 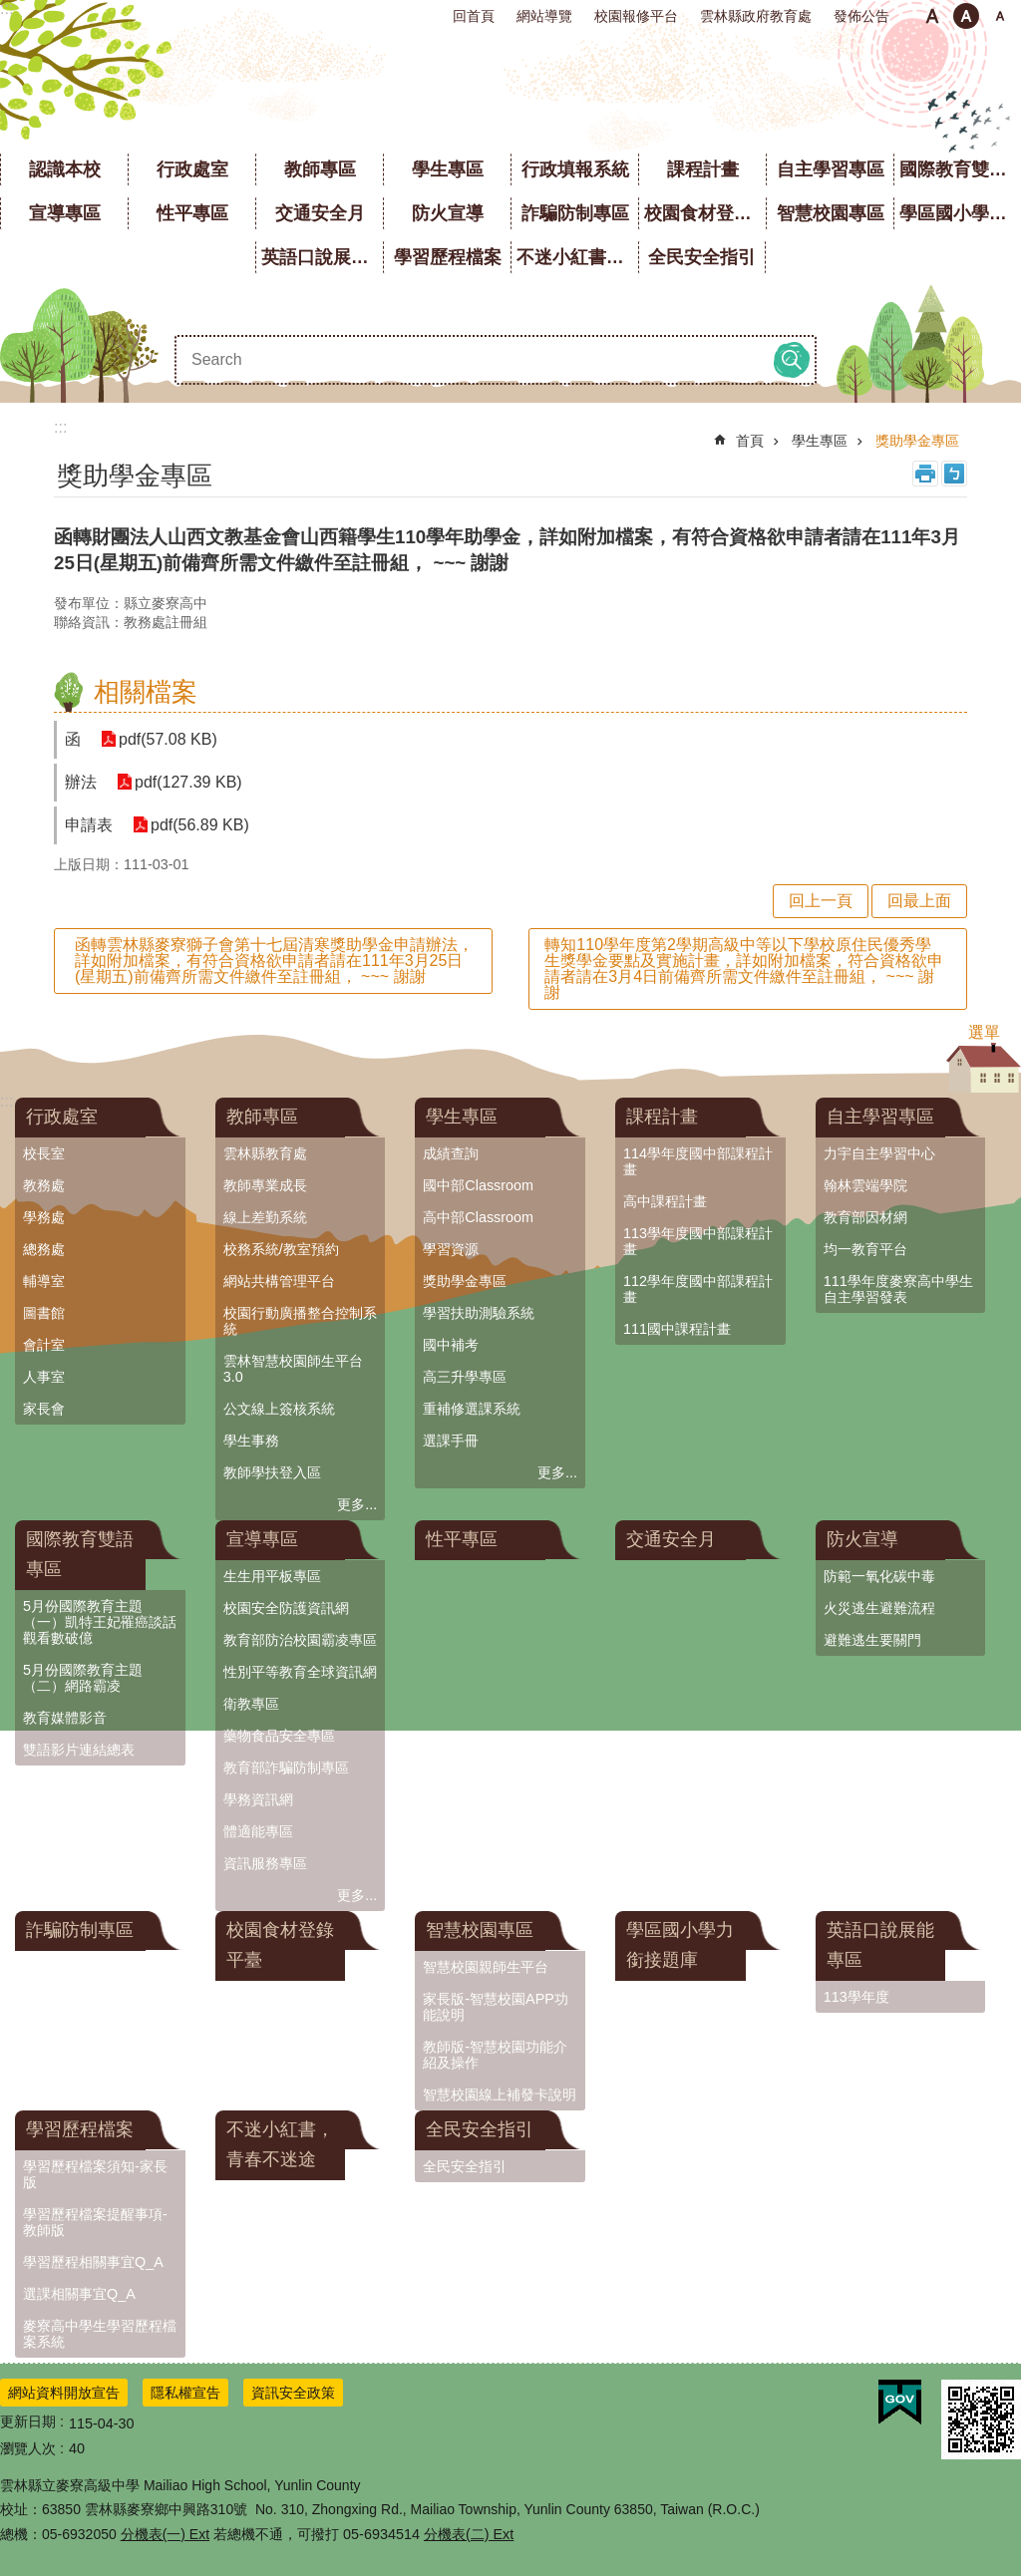 What do you see at coordinates (320, 213) in the screenshot?
I see `交通安全月 [link]` at bounding box center [320, 213].